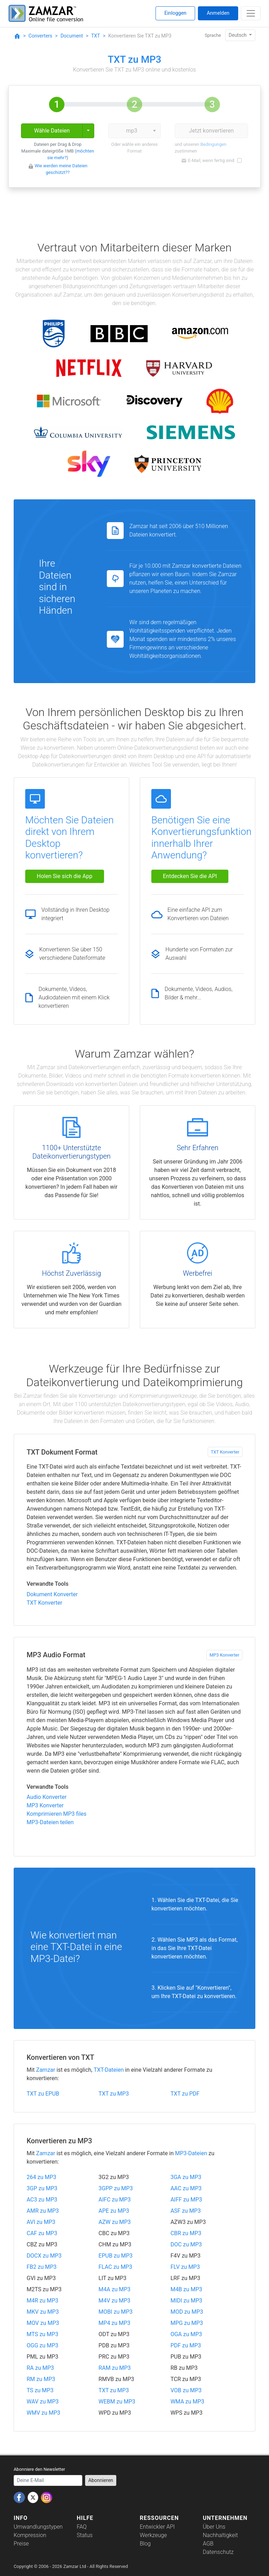 Image resolution: width=269 pixels, height=2576 pixels. I want to click on Abonnieren, so click(100, 2480).